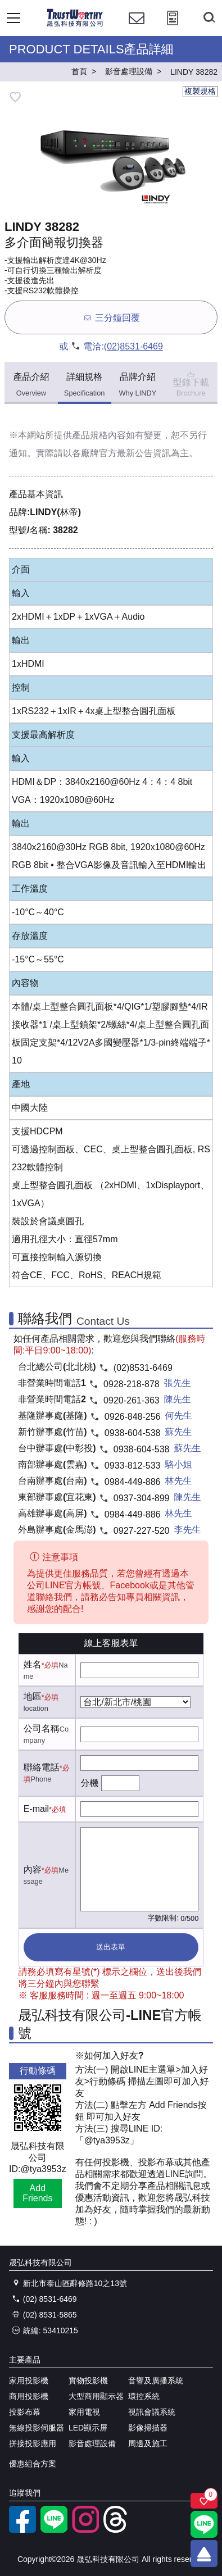 The image size is (222, 2576). I want to click on 0920-261-363, so click(131, 1400).